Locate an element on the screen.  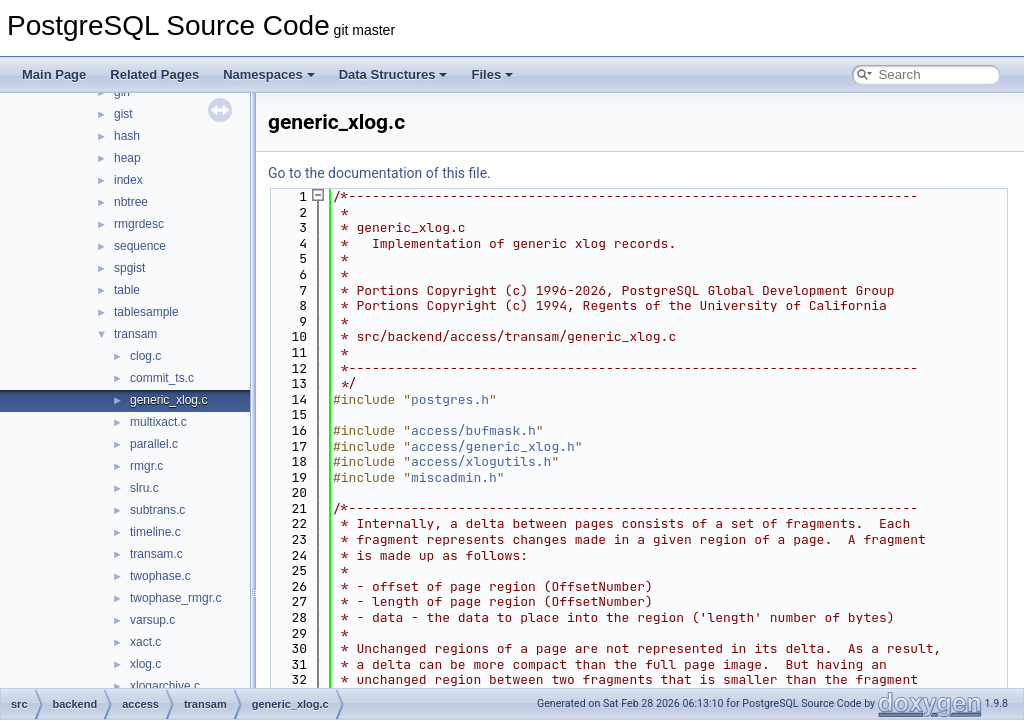
multixact.c is located at coordinates (158, 422).